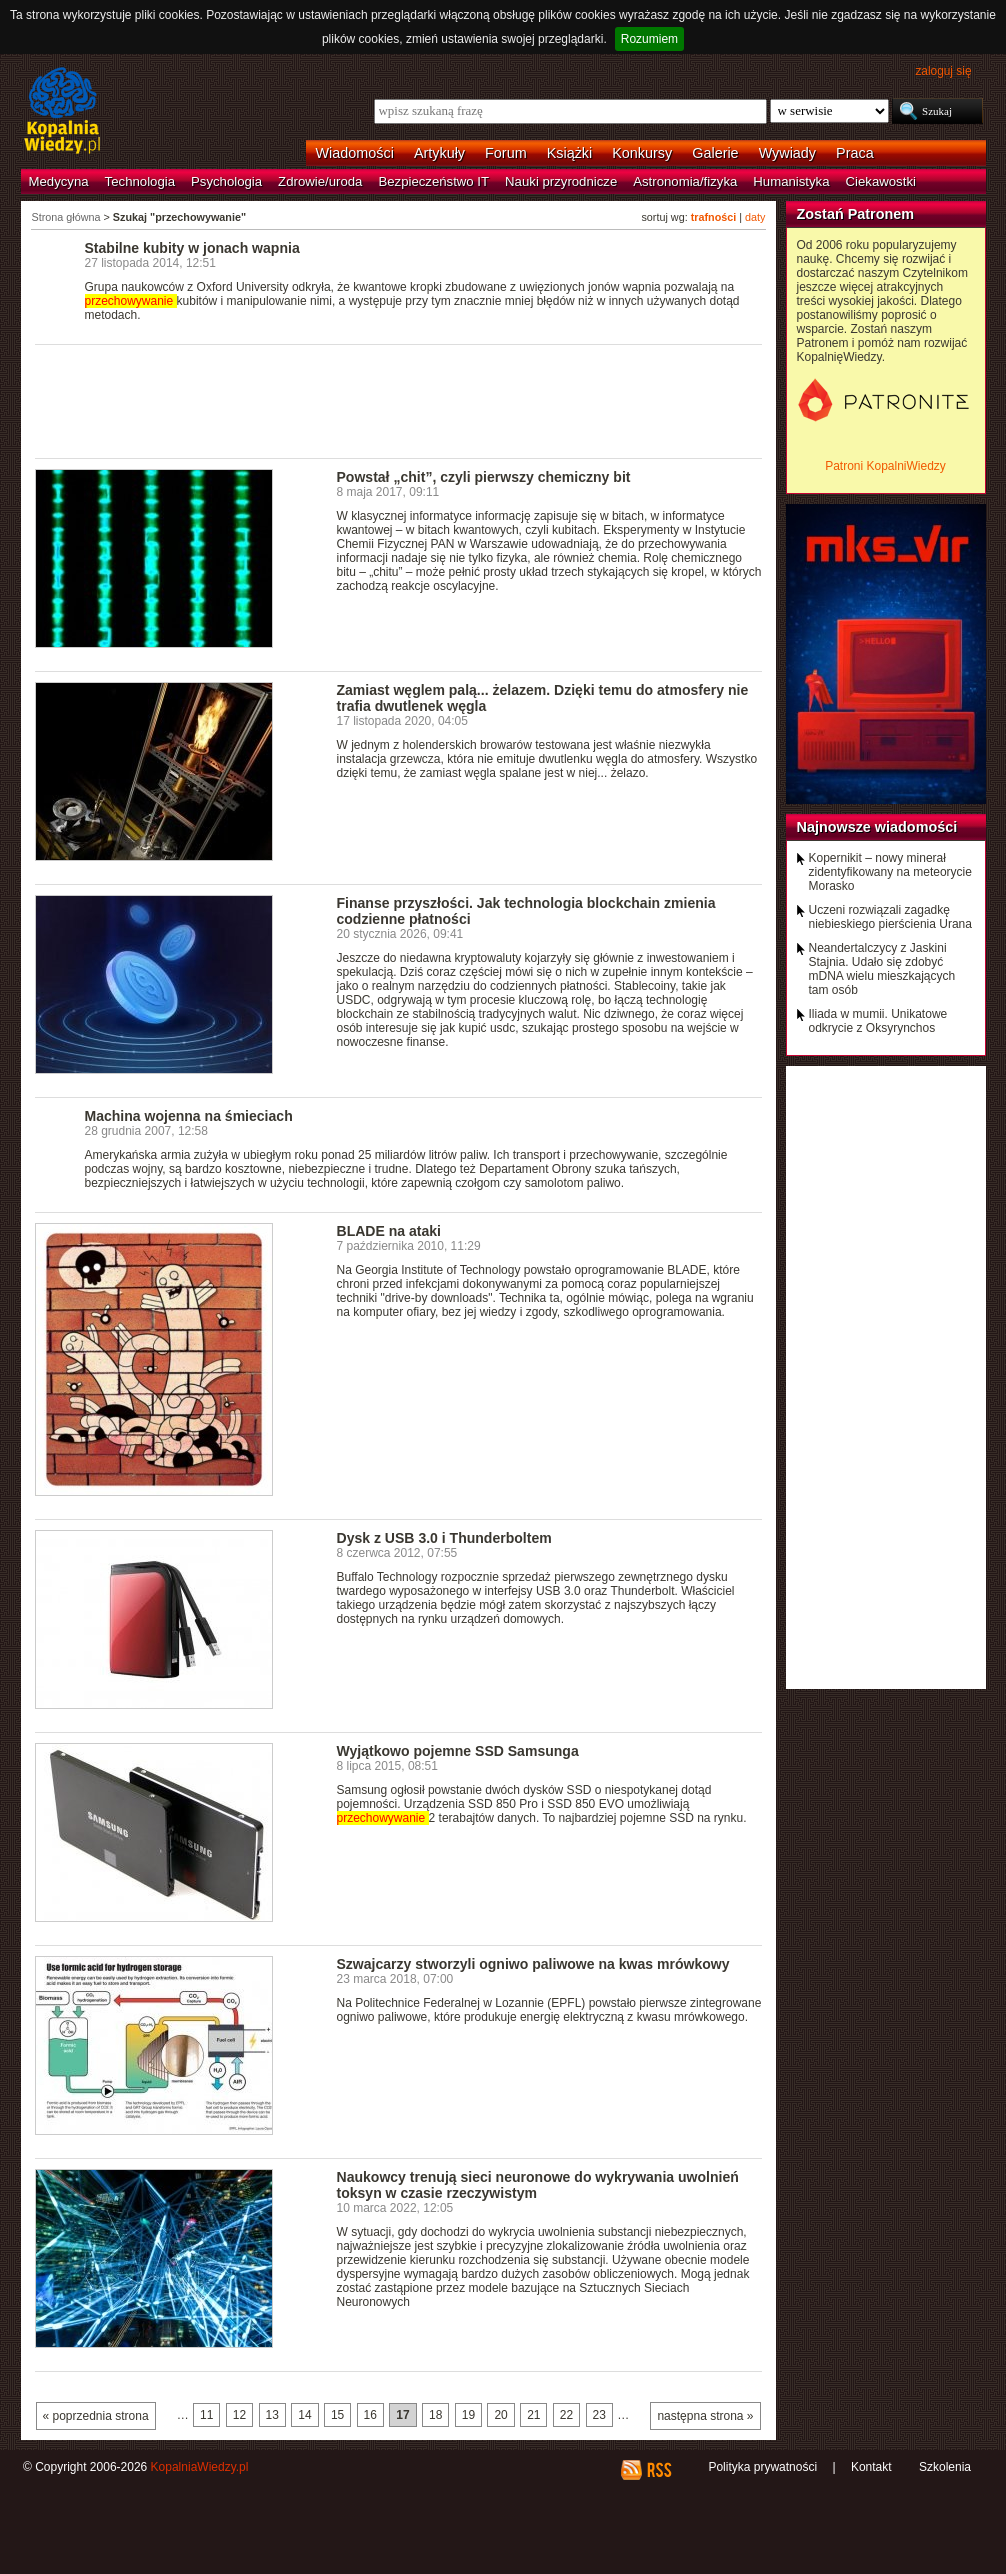 This screenshot has height=2574, width=1006. What do you see at coordinates (791, 181) in the screenshot?
I see `Humanistyka` at bounding box center [791, 181].